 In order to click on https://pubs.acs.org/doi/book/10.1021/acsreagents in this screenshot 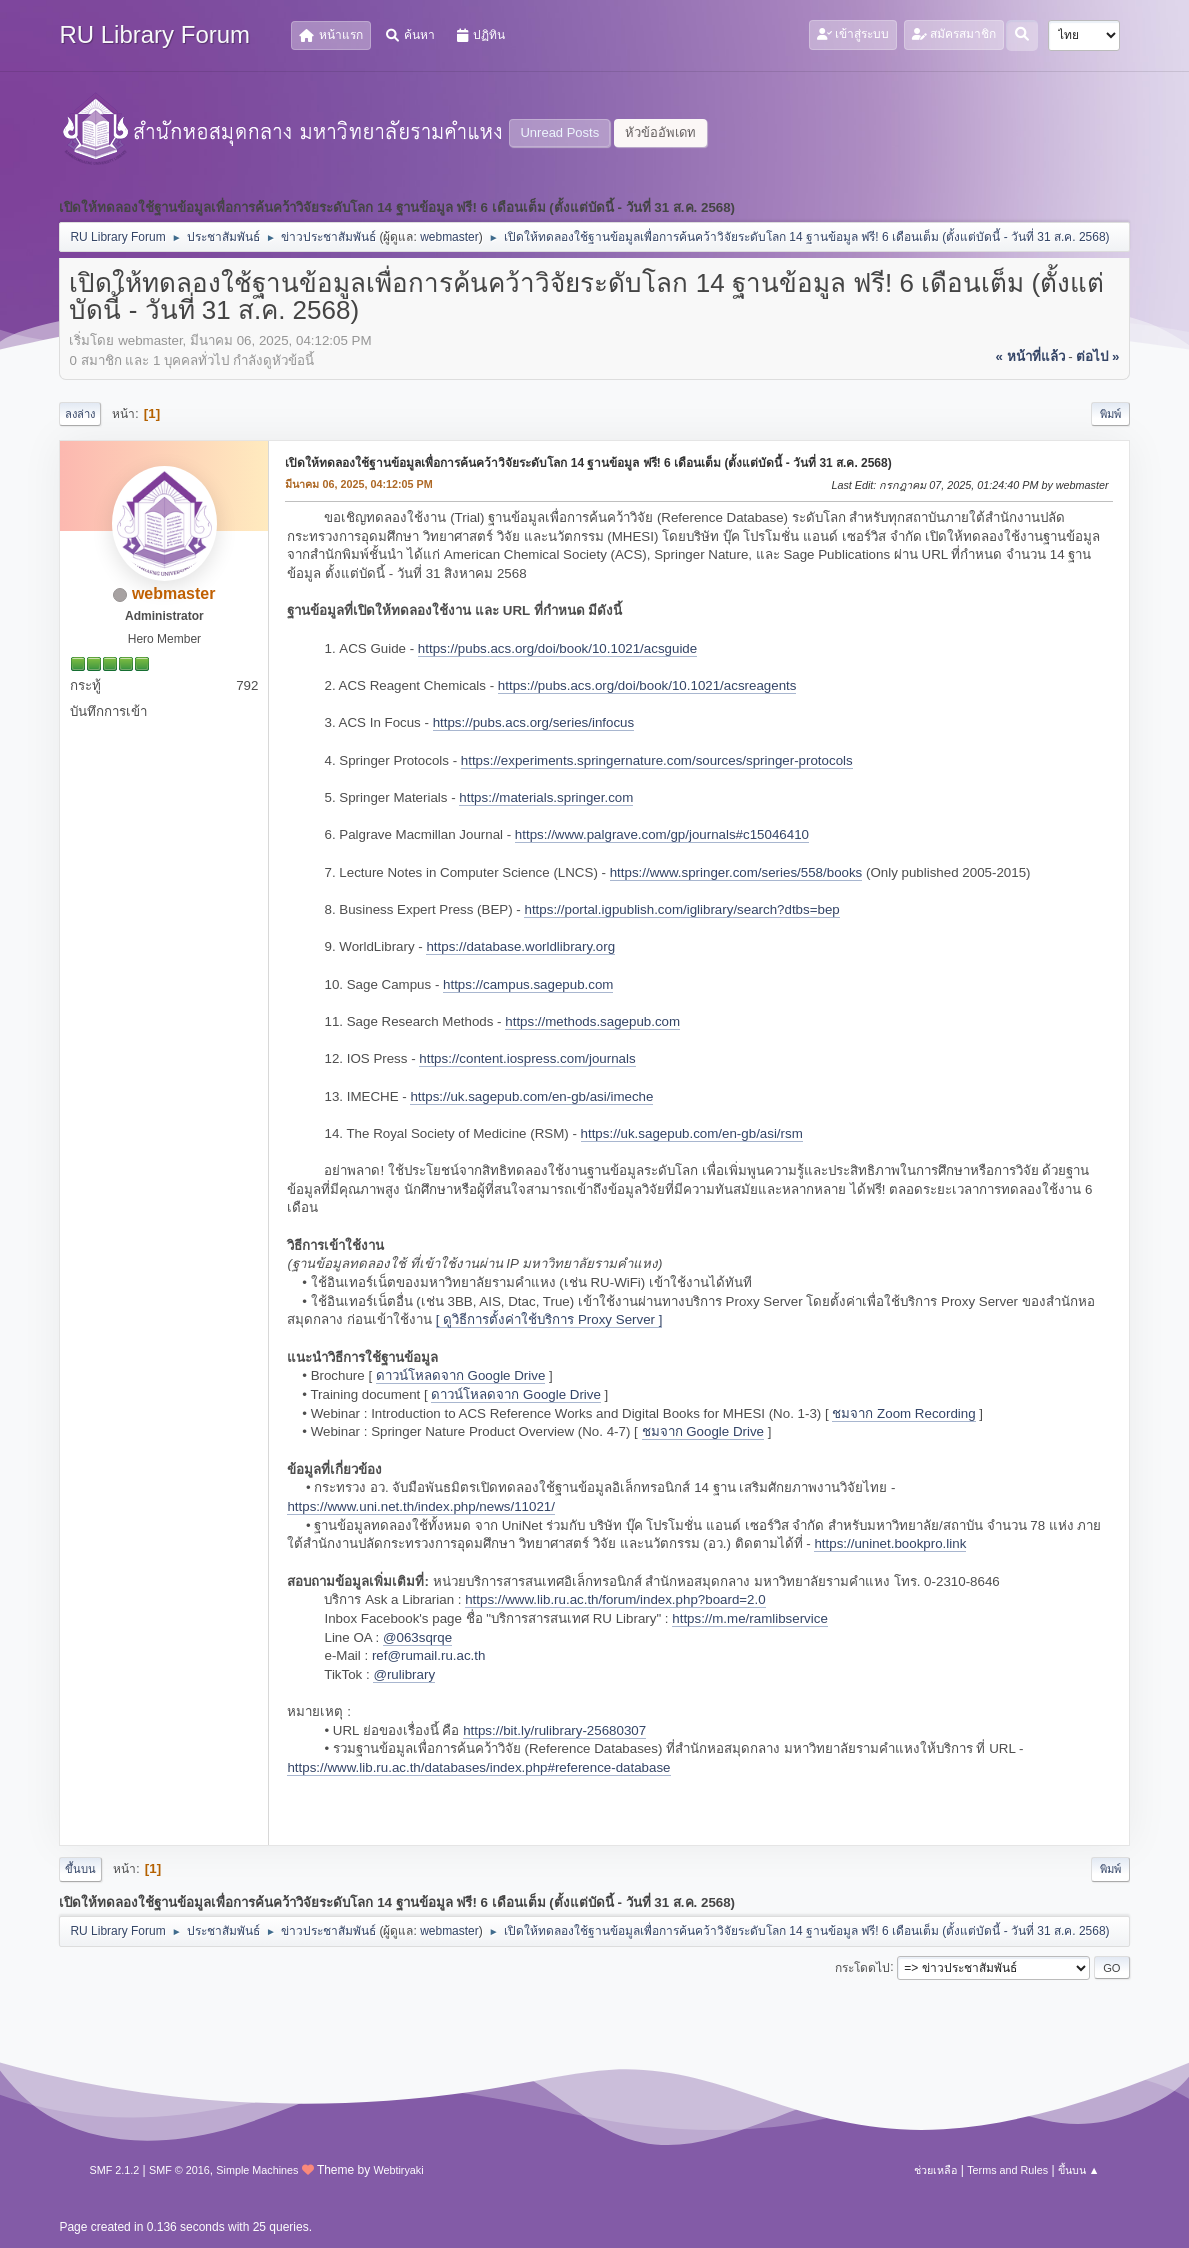, I will do `click(647, 685)`.